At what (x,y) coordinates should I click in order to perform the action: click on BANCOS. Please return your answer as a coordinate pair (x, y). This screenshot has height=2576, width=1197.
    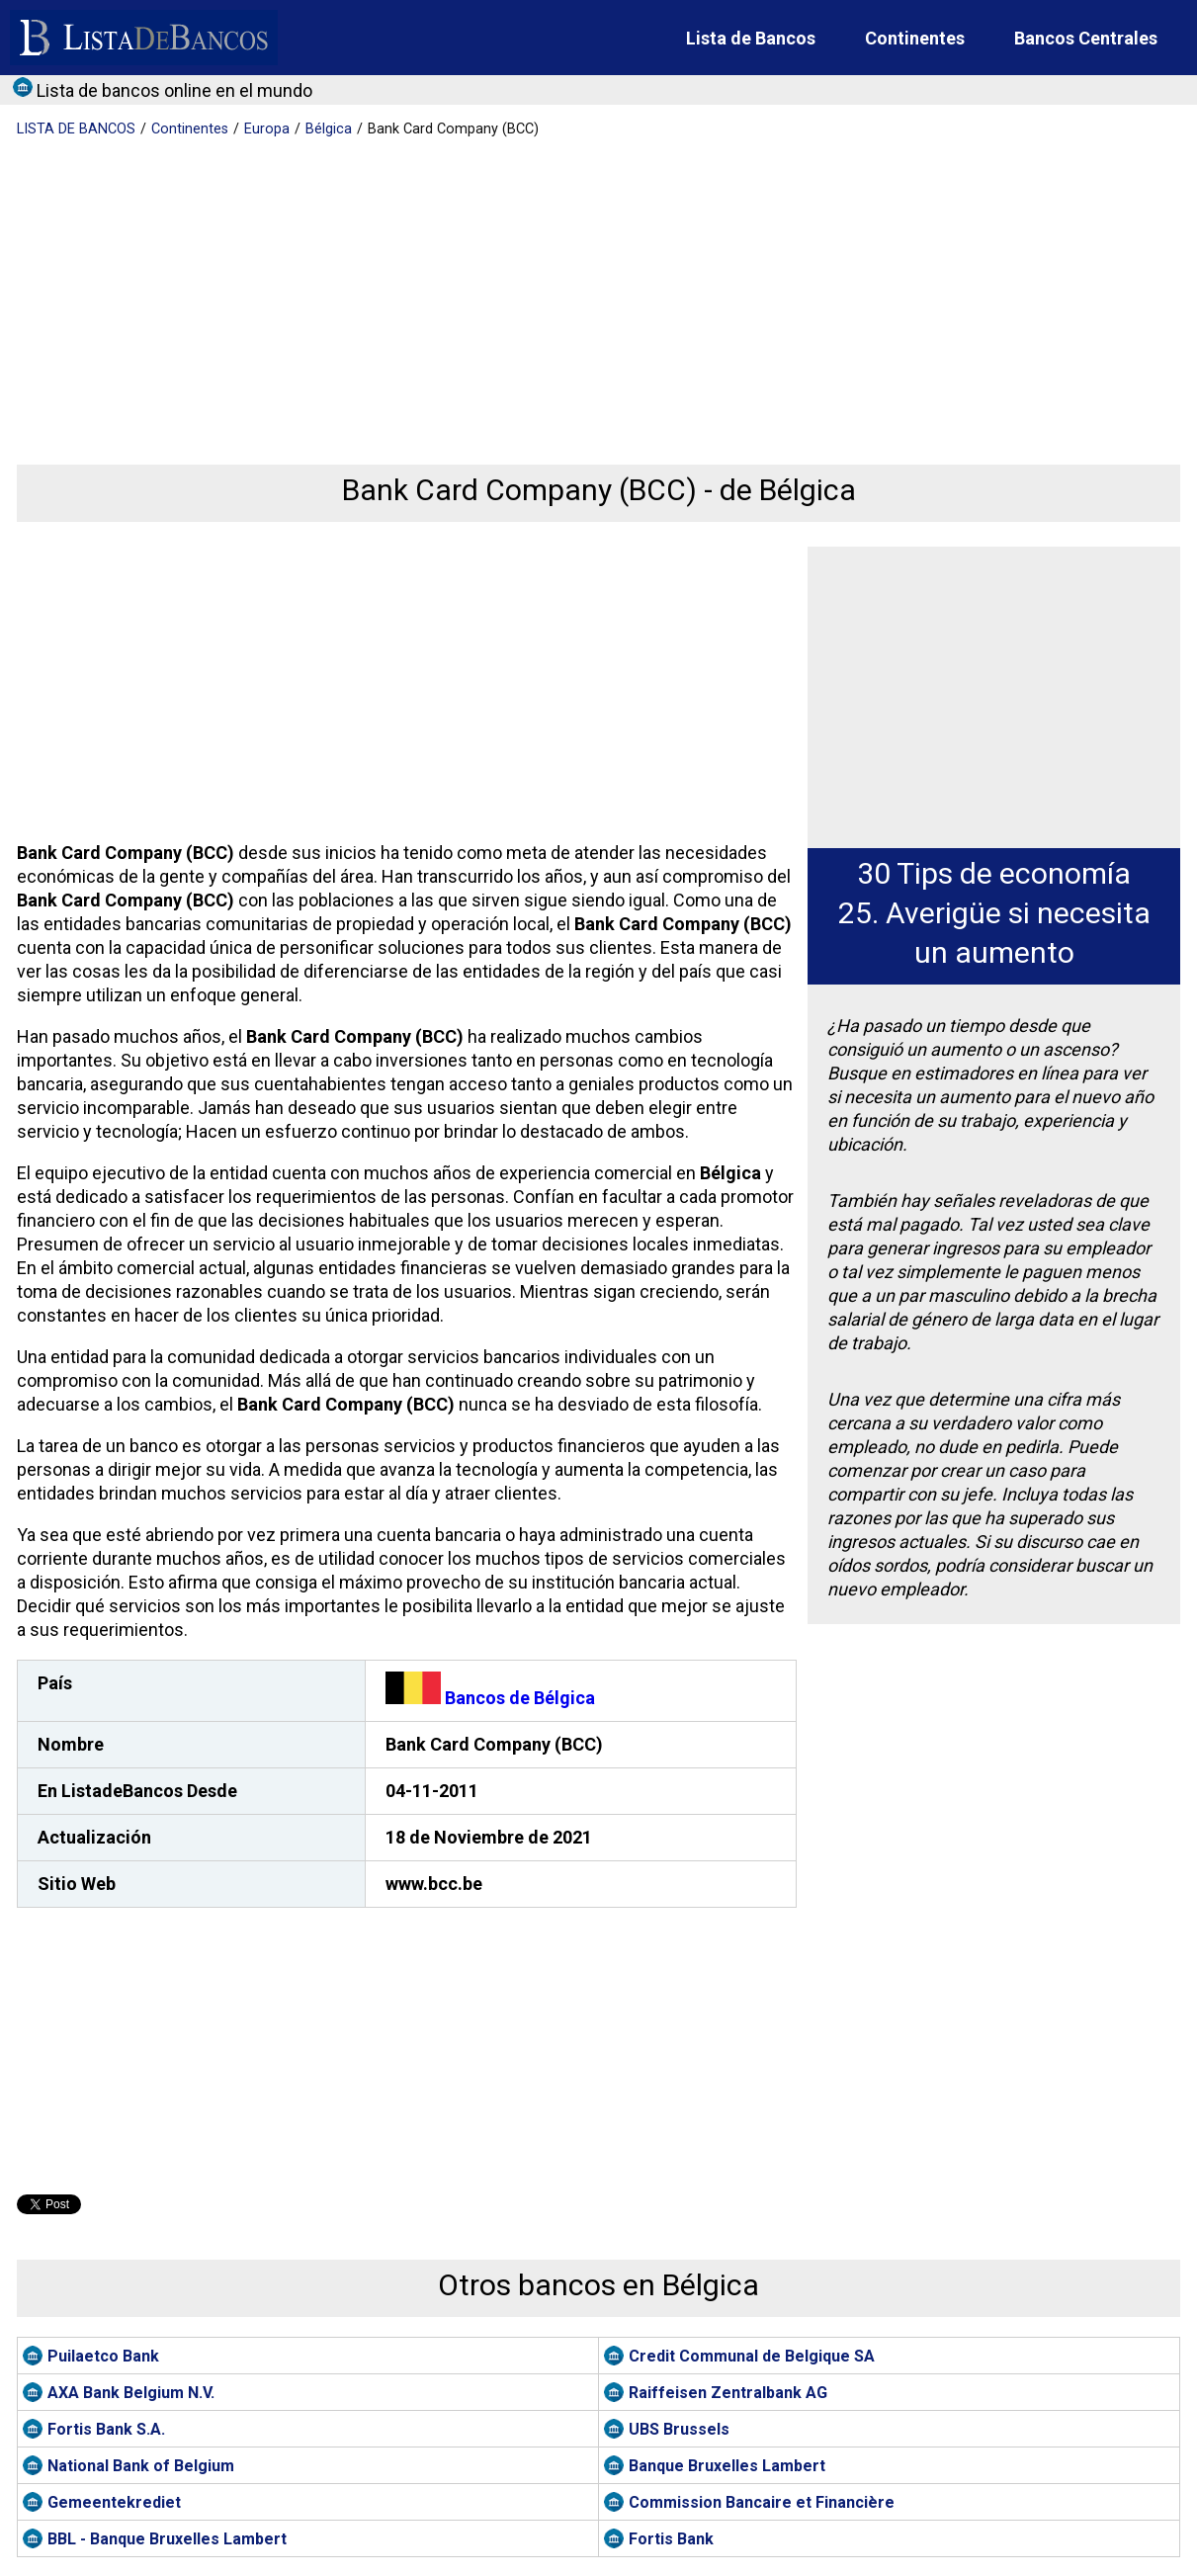
    Looking at the image, I should click on (76, 129).